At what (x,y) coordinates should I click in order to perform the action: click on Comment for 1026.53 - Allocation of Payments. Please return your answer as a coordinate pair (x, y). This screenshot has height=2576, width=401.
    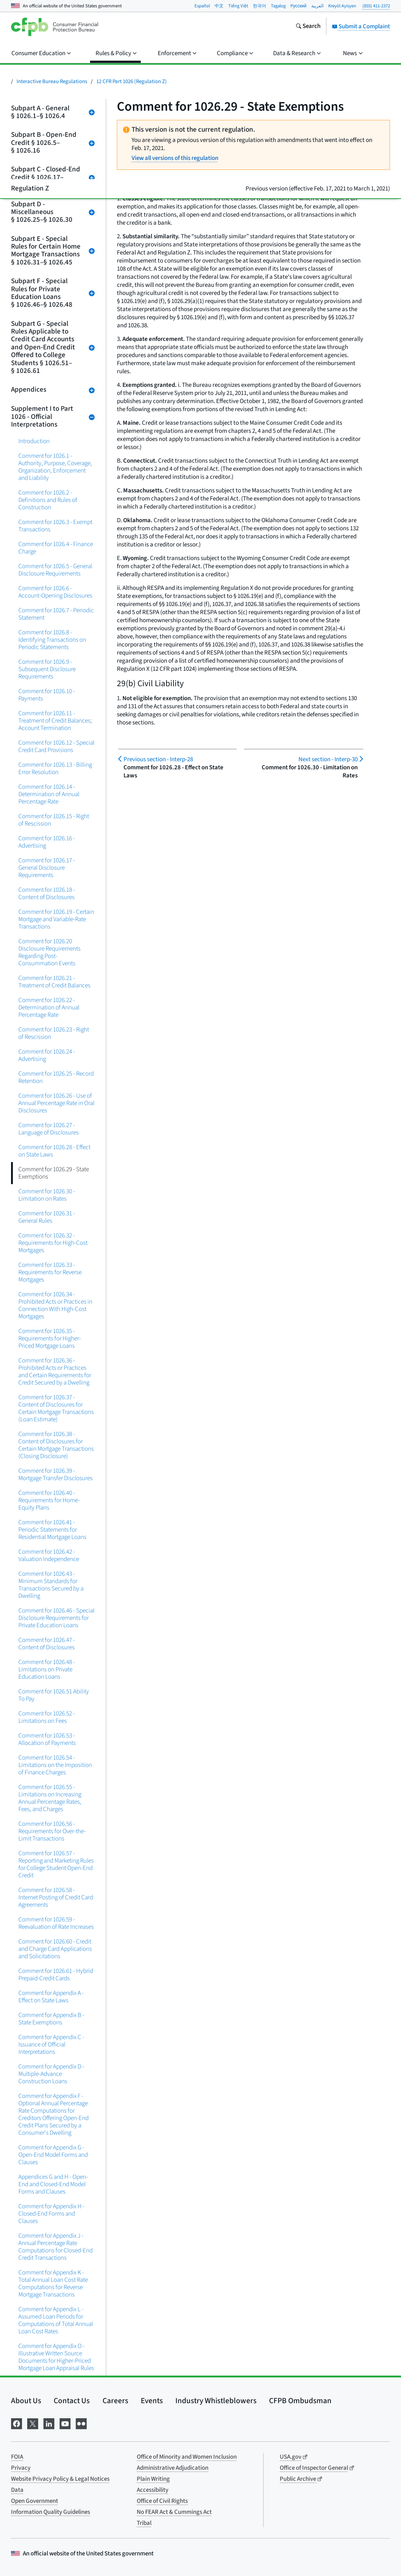
    Looking at the image, I should click on (47, 1739).